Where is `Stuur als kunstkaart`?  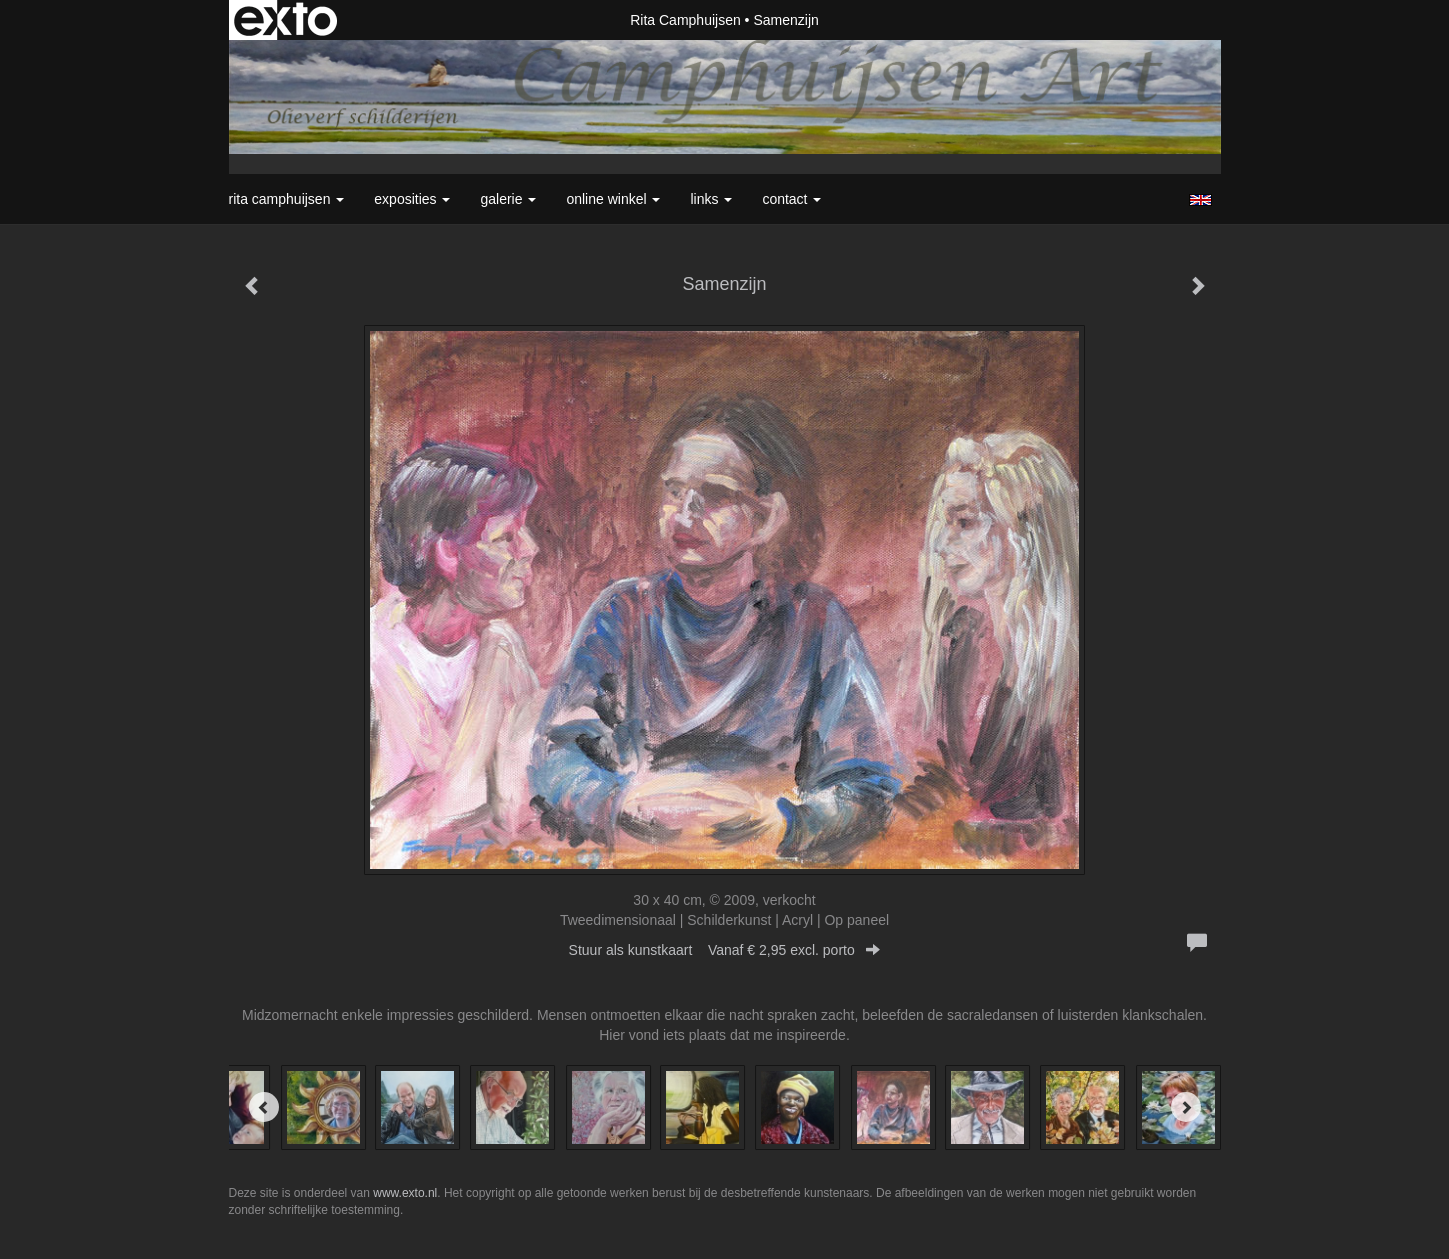
Stuur als kunstkaart is located at coordinates (725, 950).